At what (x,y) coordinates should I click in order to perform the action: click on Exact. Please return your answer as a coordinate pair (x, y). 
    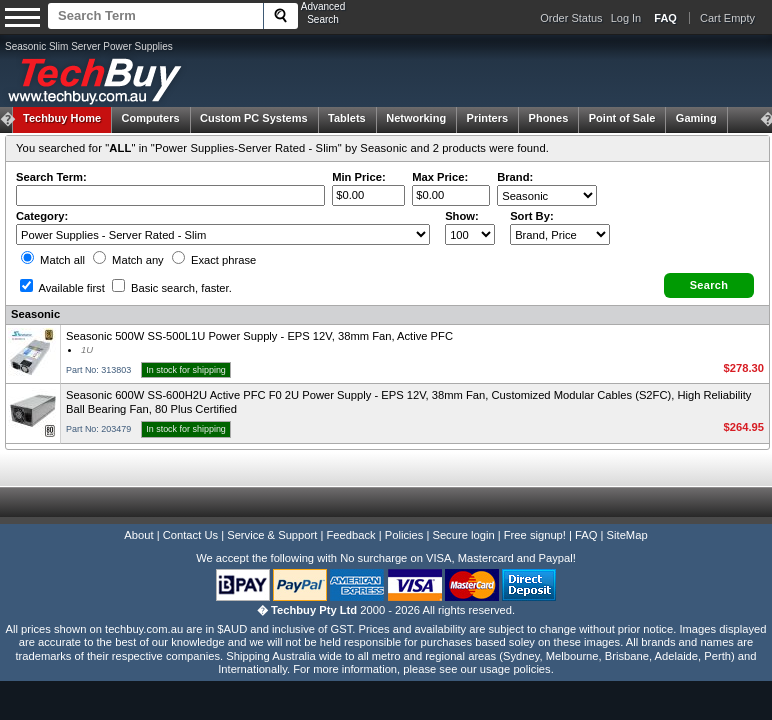
    Looking at the image, I should click on (214, 260).